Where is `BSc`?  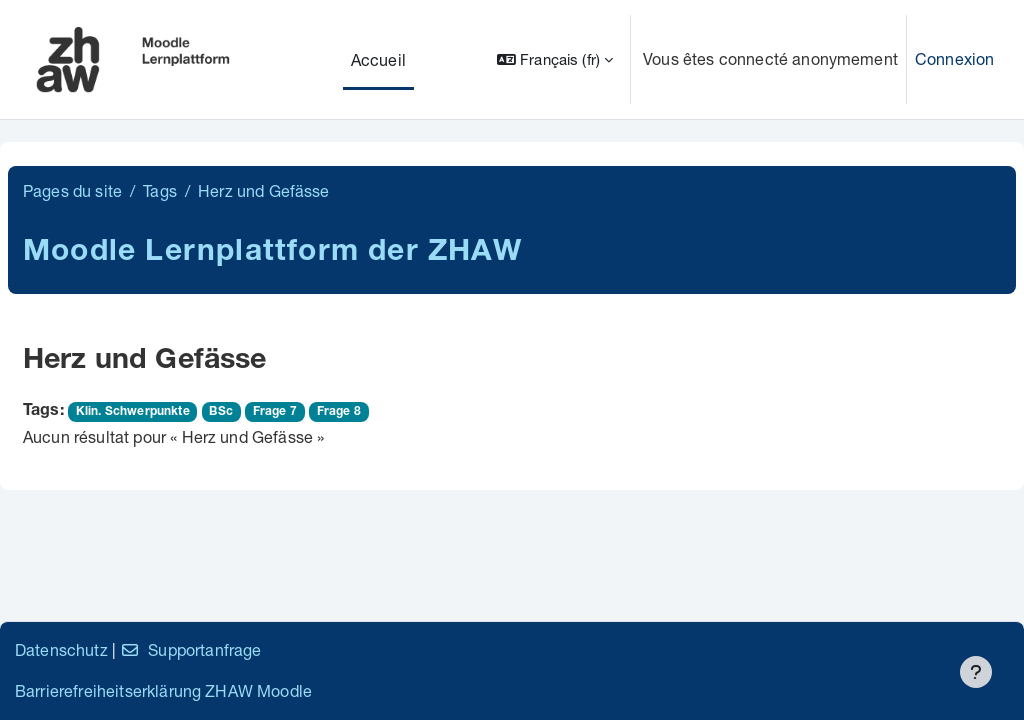
BSc is located at coordinates (220, 412).